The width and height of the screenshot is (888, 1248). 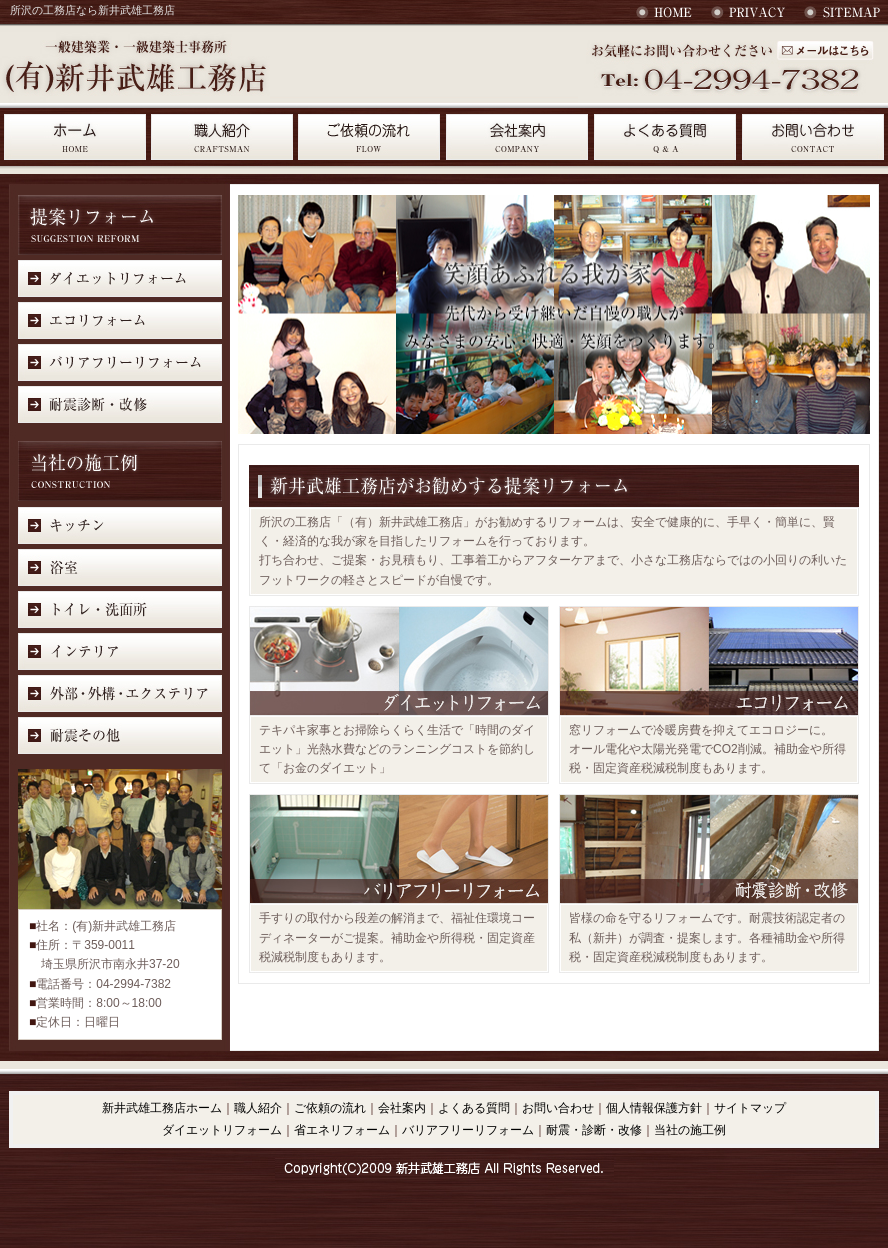 What do you see at coordinates (120, 404) in the screenshot?
I see `耐震診断・改修` at bounding box center [120, 404].